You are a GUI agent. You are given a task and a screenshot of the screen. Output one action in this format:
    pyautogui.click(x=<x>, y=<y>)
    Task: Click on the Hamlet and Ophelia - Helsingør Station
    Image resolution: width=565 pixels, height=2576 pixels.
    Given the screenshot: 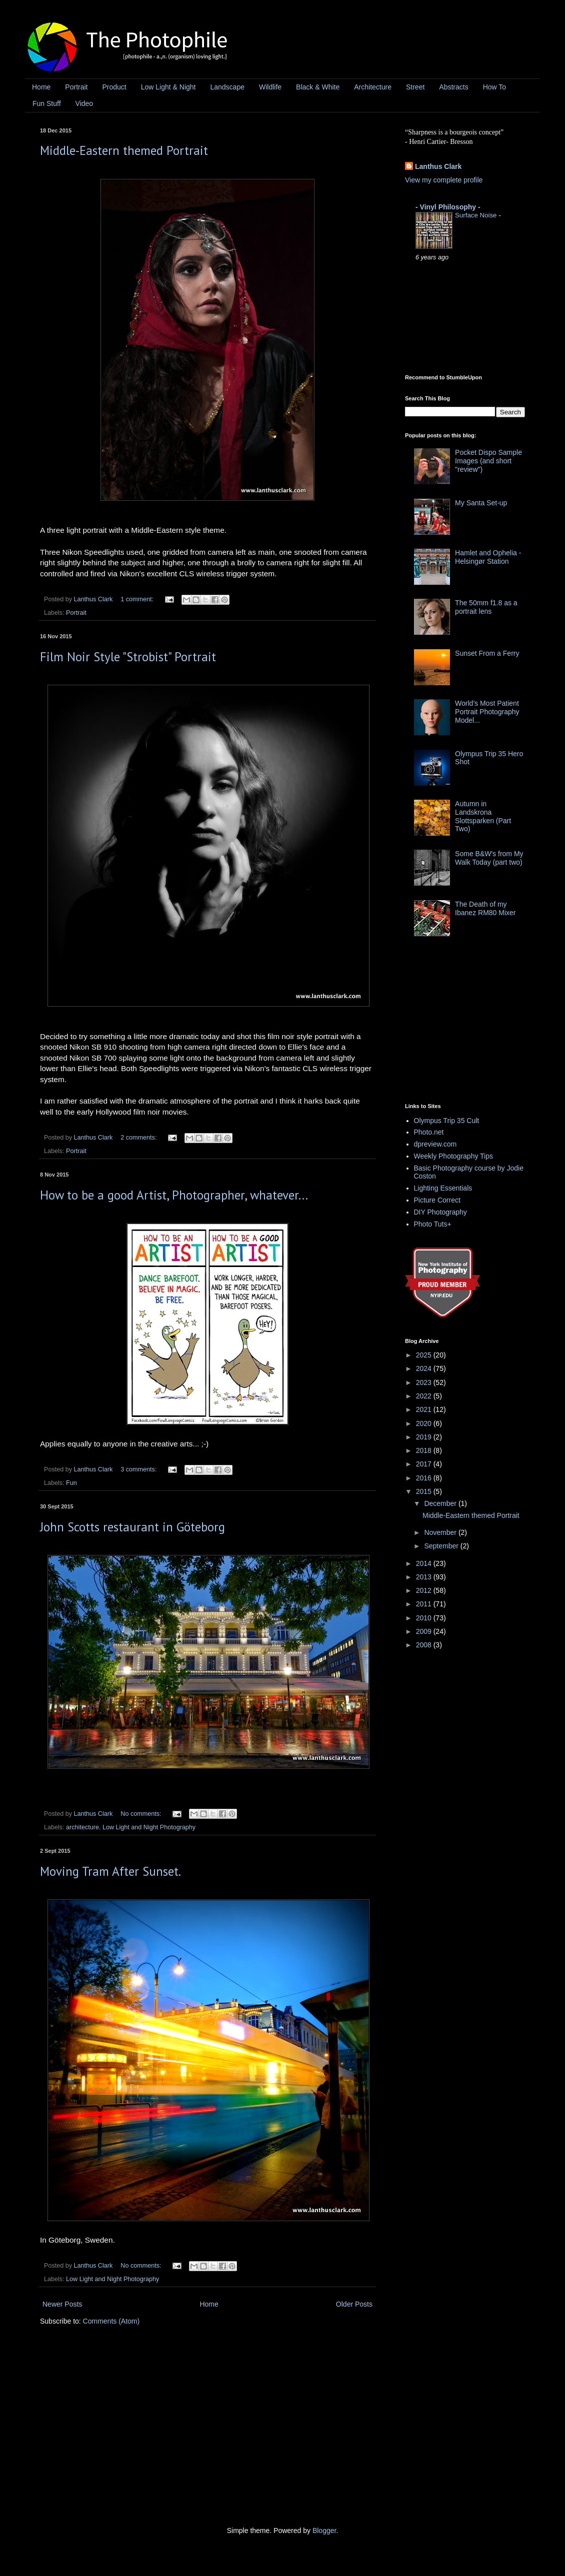 What is the action you would take?
    pyautogui.click(x=488, y=557)
    